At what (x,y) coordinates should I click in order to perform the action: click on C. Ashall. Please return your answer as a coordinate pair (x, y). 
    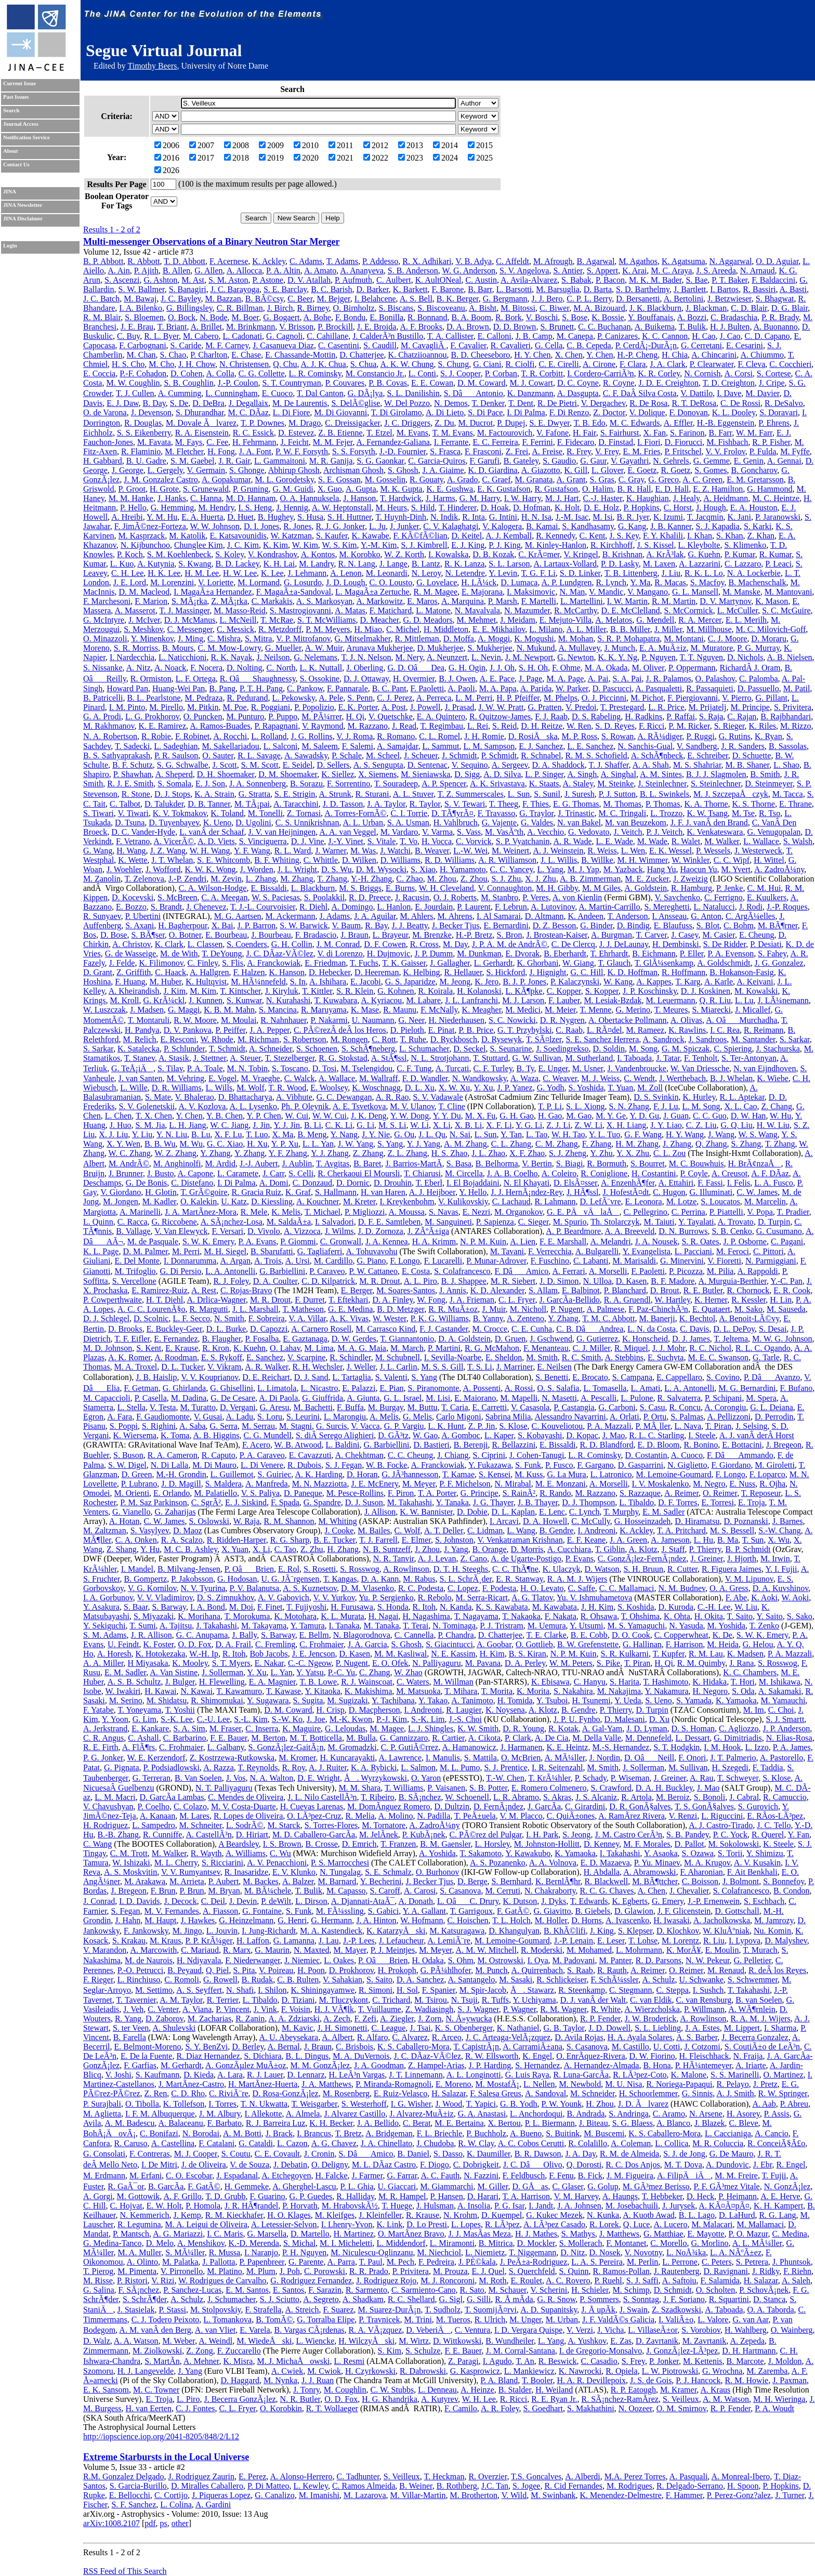
    Looking at the image, I should click on (143, 1737).